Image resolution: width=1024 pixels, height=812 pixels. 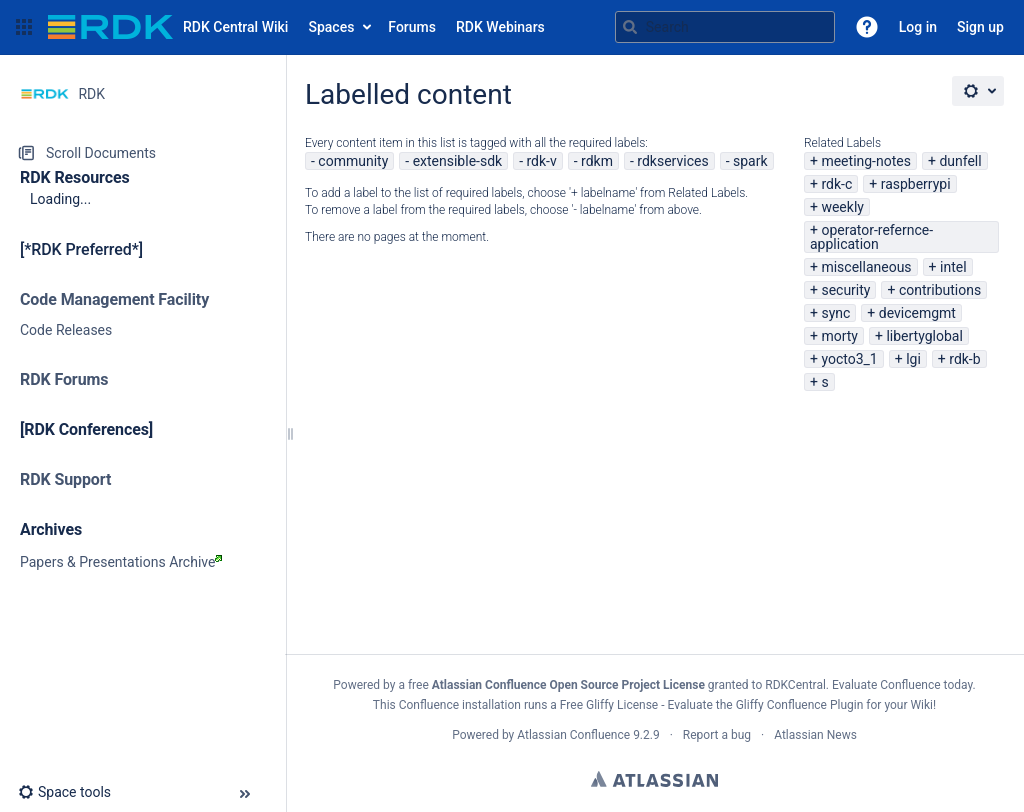 What do you see at coordinates (953, 267) in the screenshot?
I see `intel` at bounding box center [953, 267].